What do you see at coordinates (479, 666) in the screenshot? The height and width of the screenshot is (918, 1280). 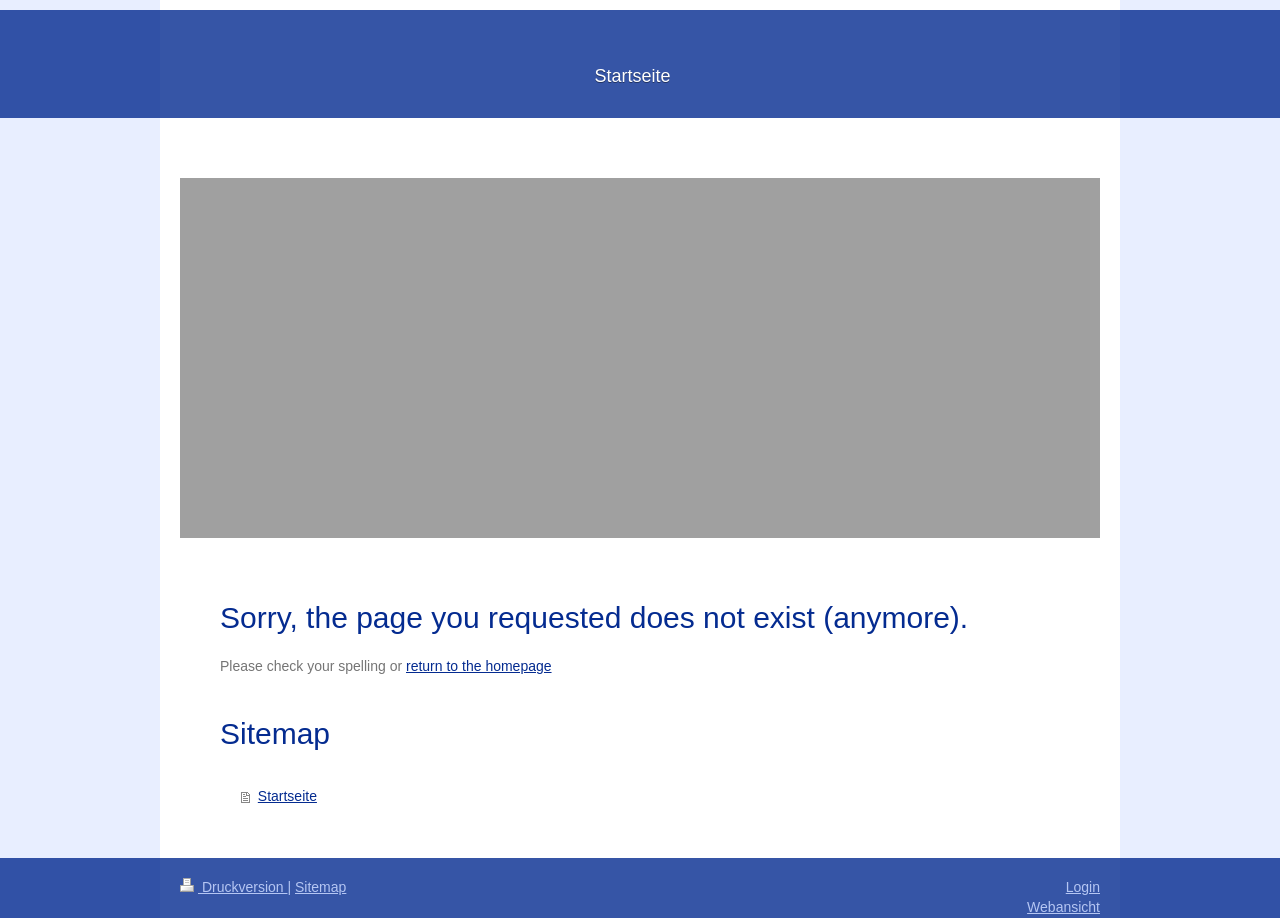 I see `return to the homepage` at bounding box center [479, 666].